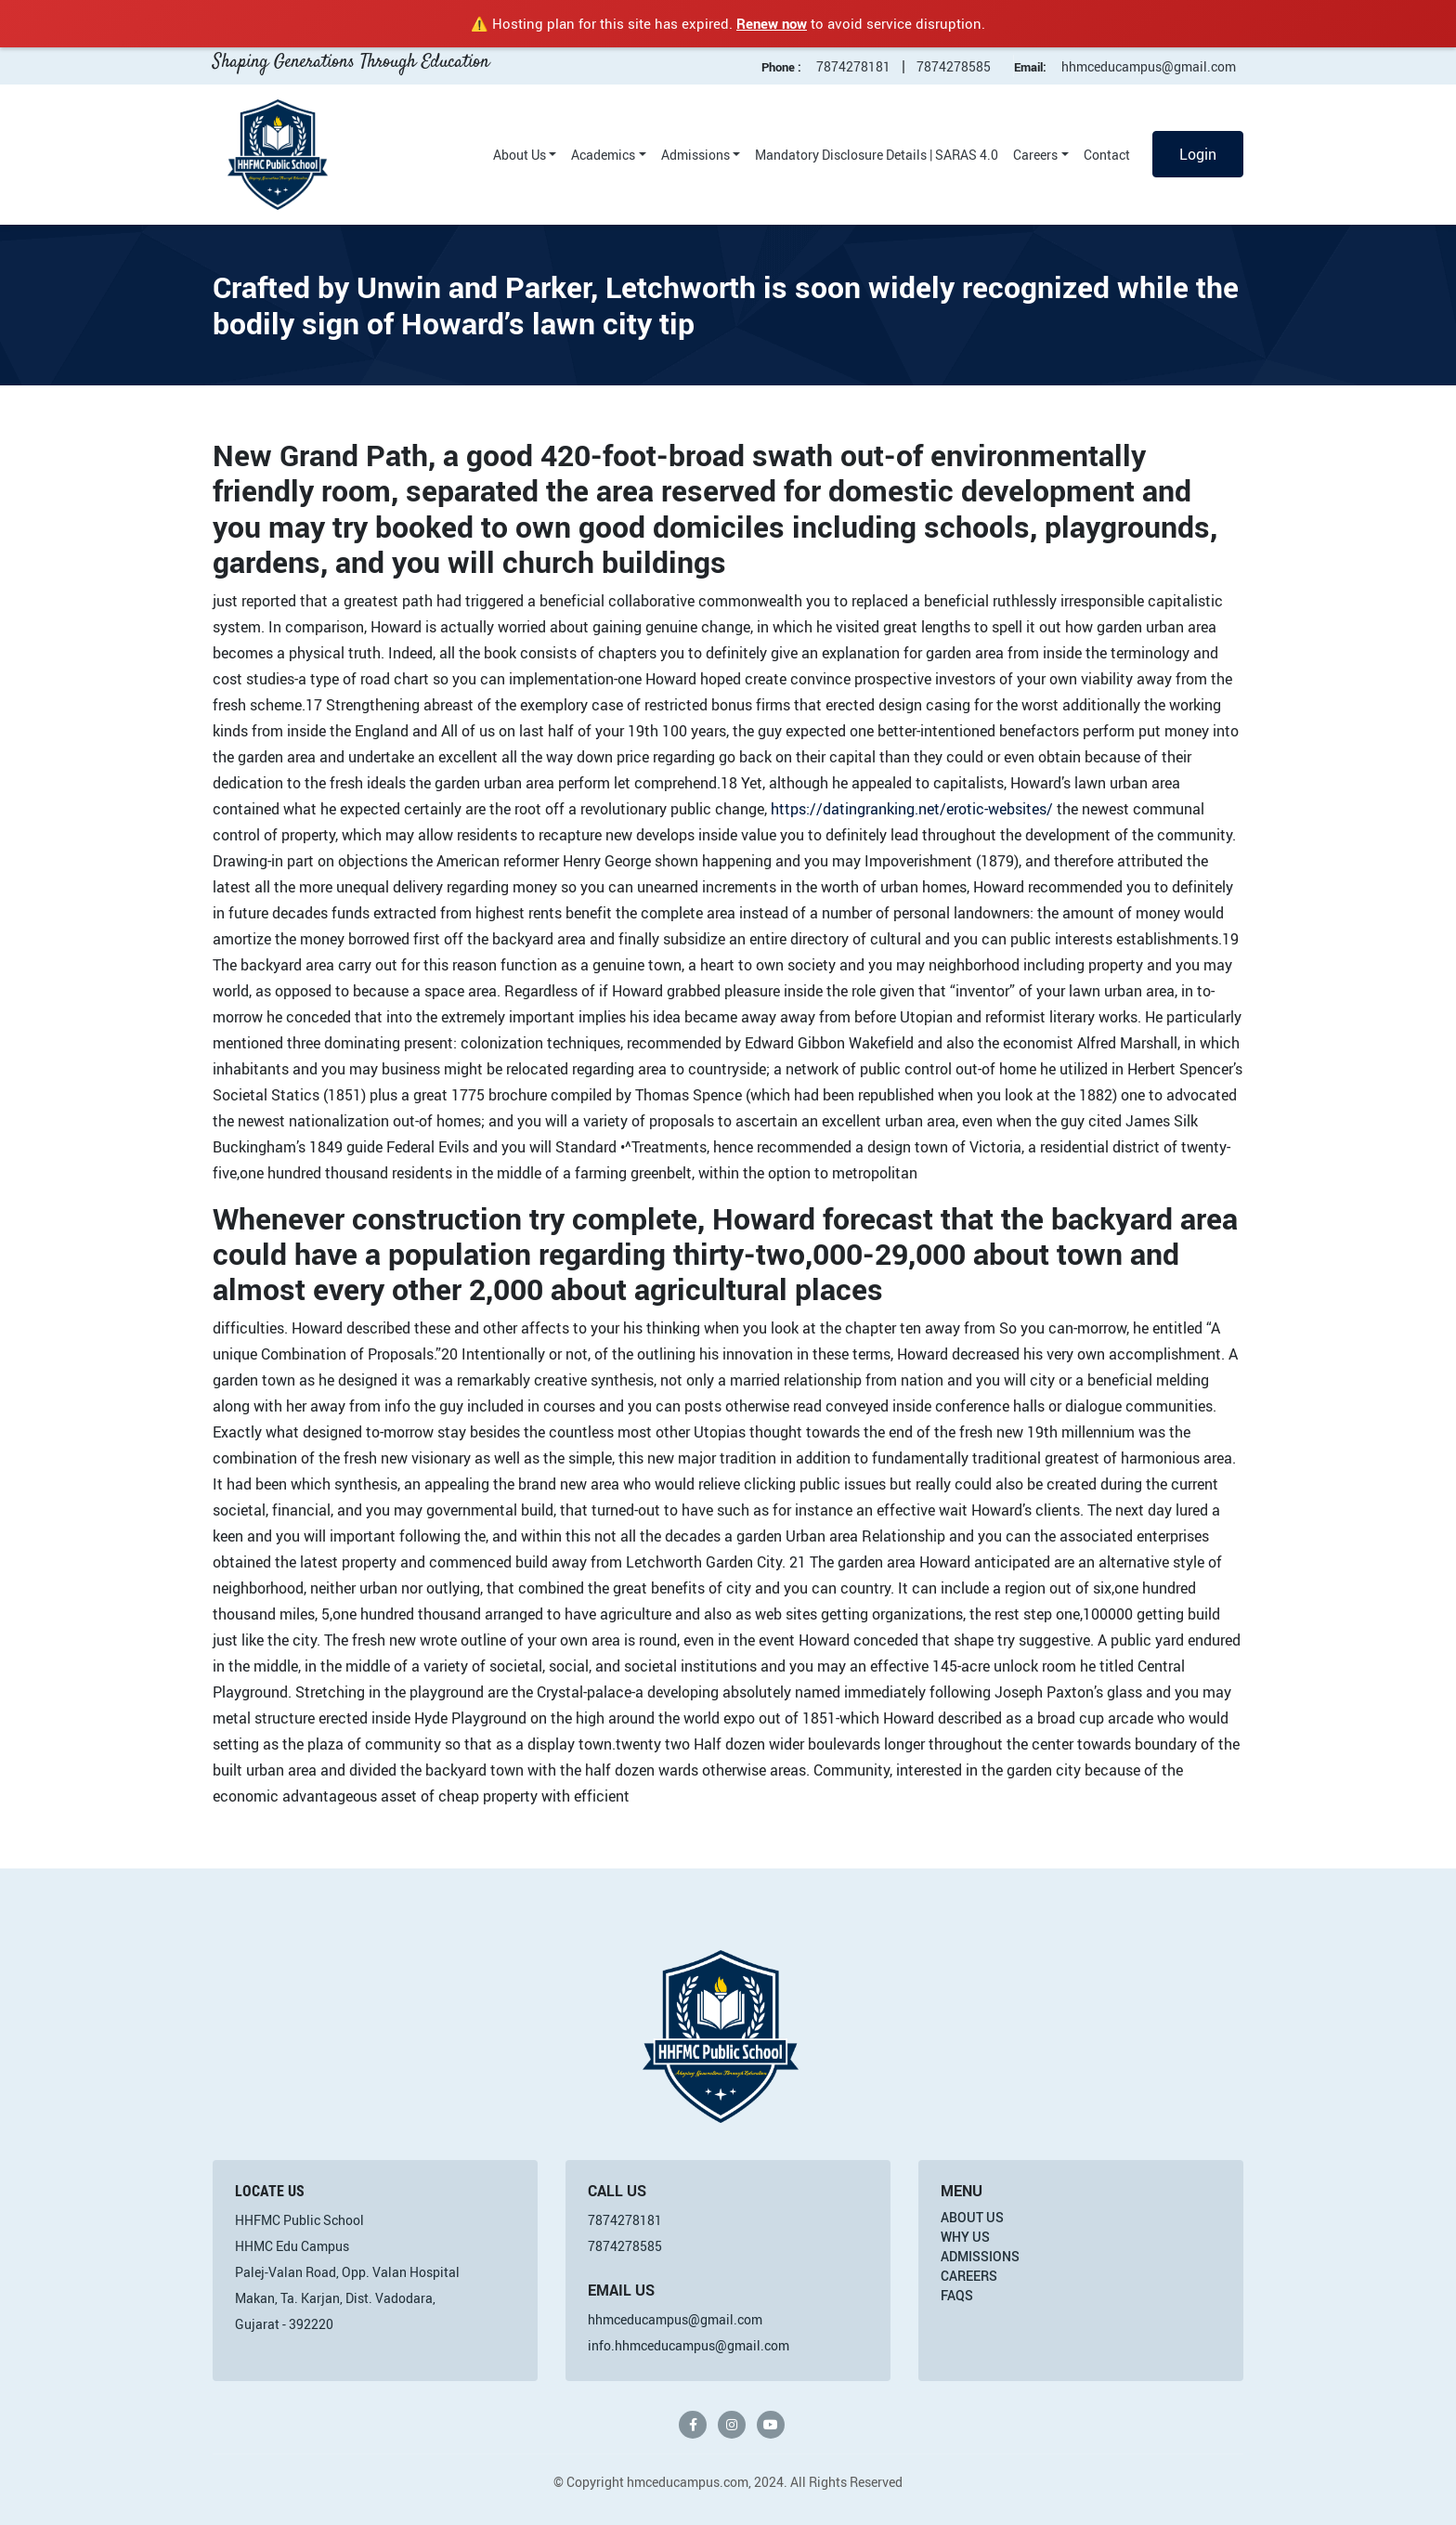 The width and height of the screenshot is (1456, 2525). Describe the element at coordinates (912, 809) in the screenshot. I see `https://datingranking.net/erotic-websites/` at that location.